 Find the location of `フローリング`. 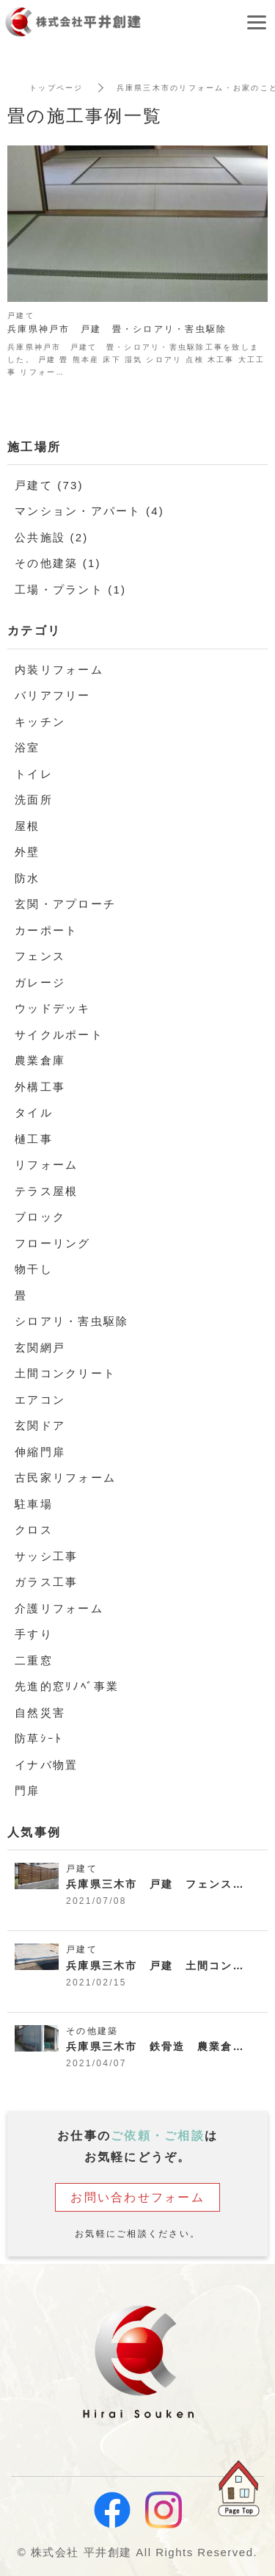

フローリング is located at coordinates (53, 1243).